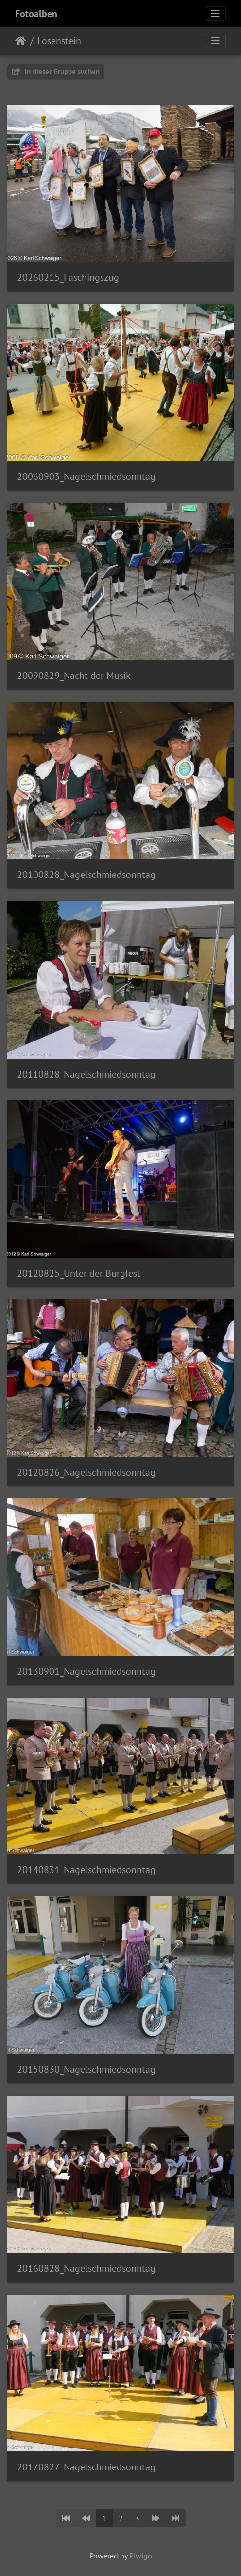  I want to click on 20120825_Unter der Burgfest, so click(78, 1273).